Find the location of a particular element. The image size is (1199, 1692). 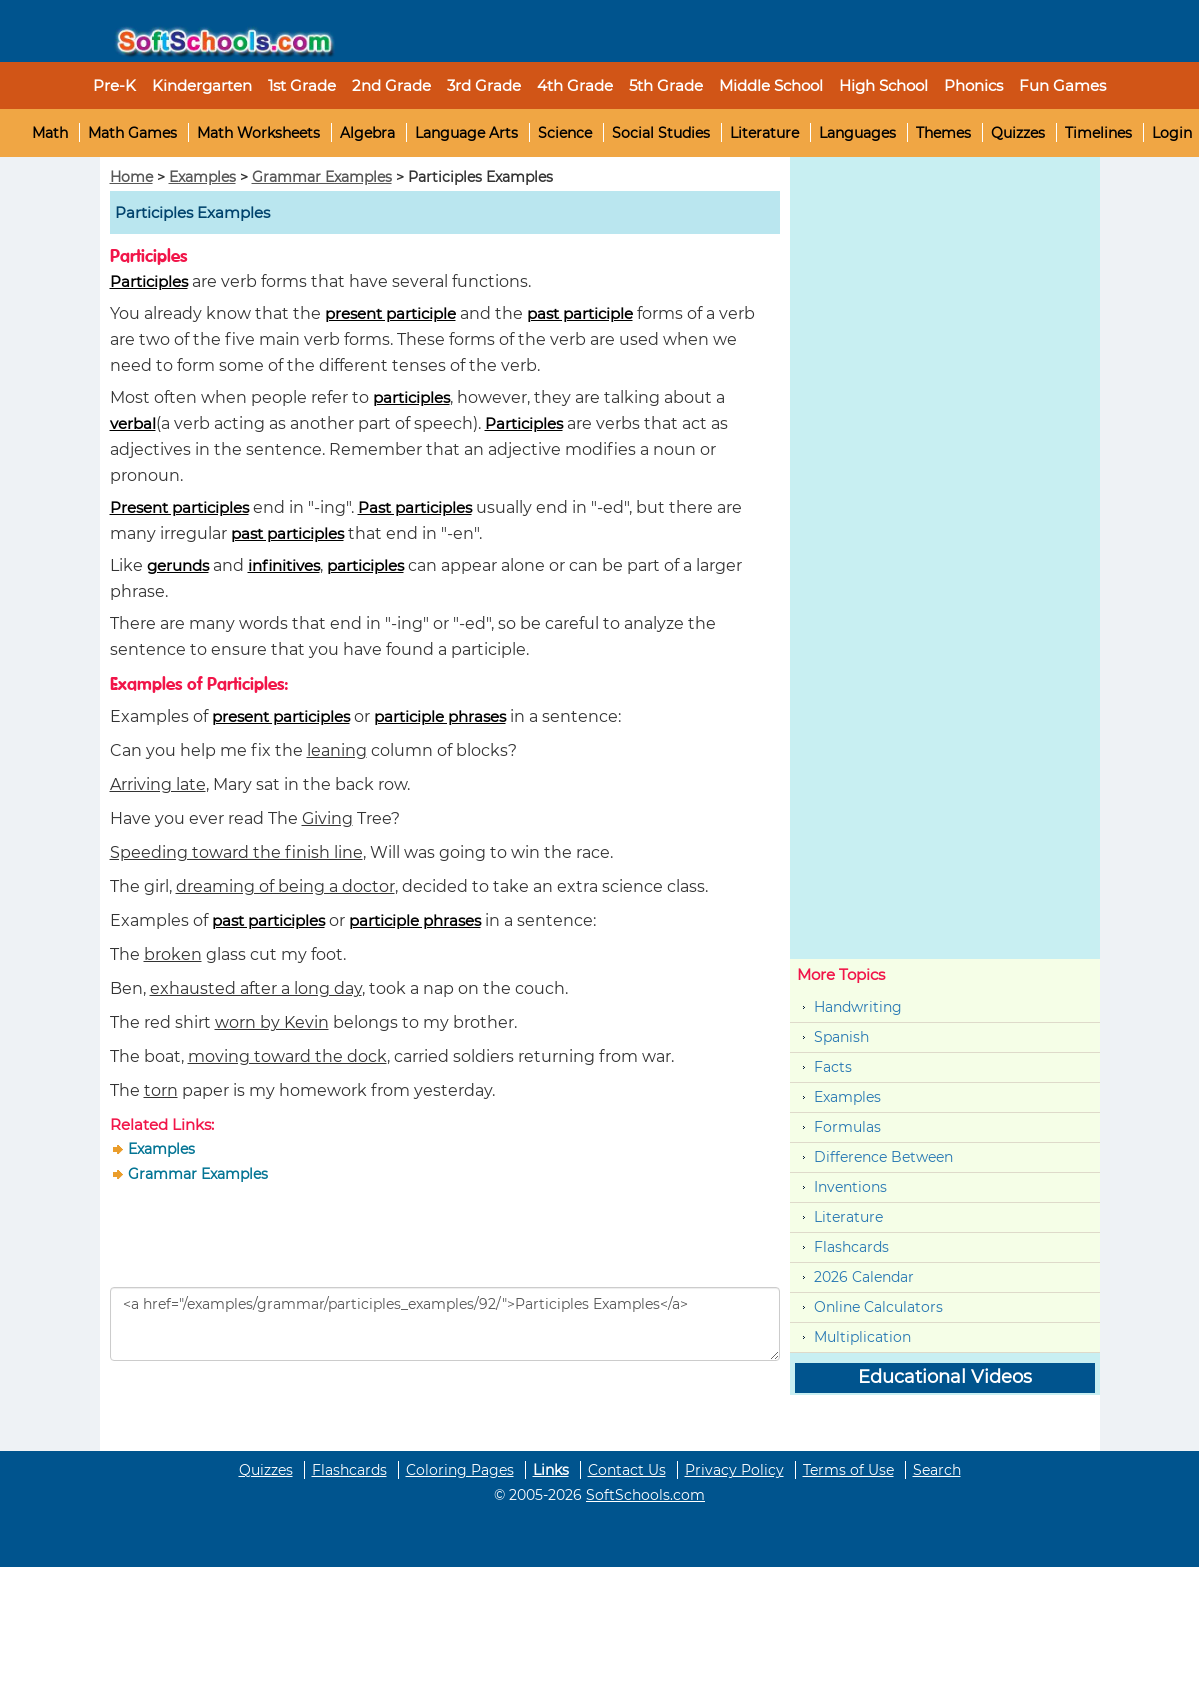

SoftSchools.com is located at coordinates (645, 1495).